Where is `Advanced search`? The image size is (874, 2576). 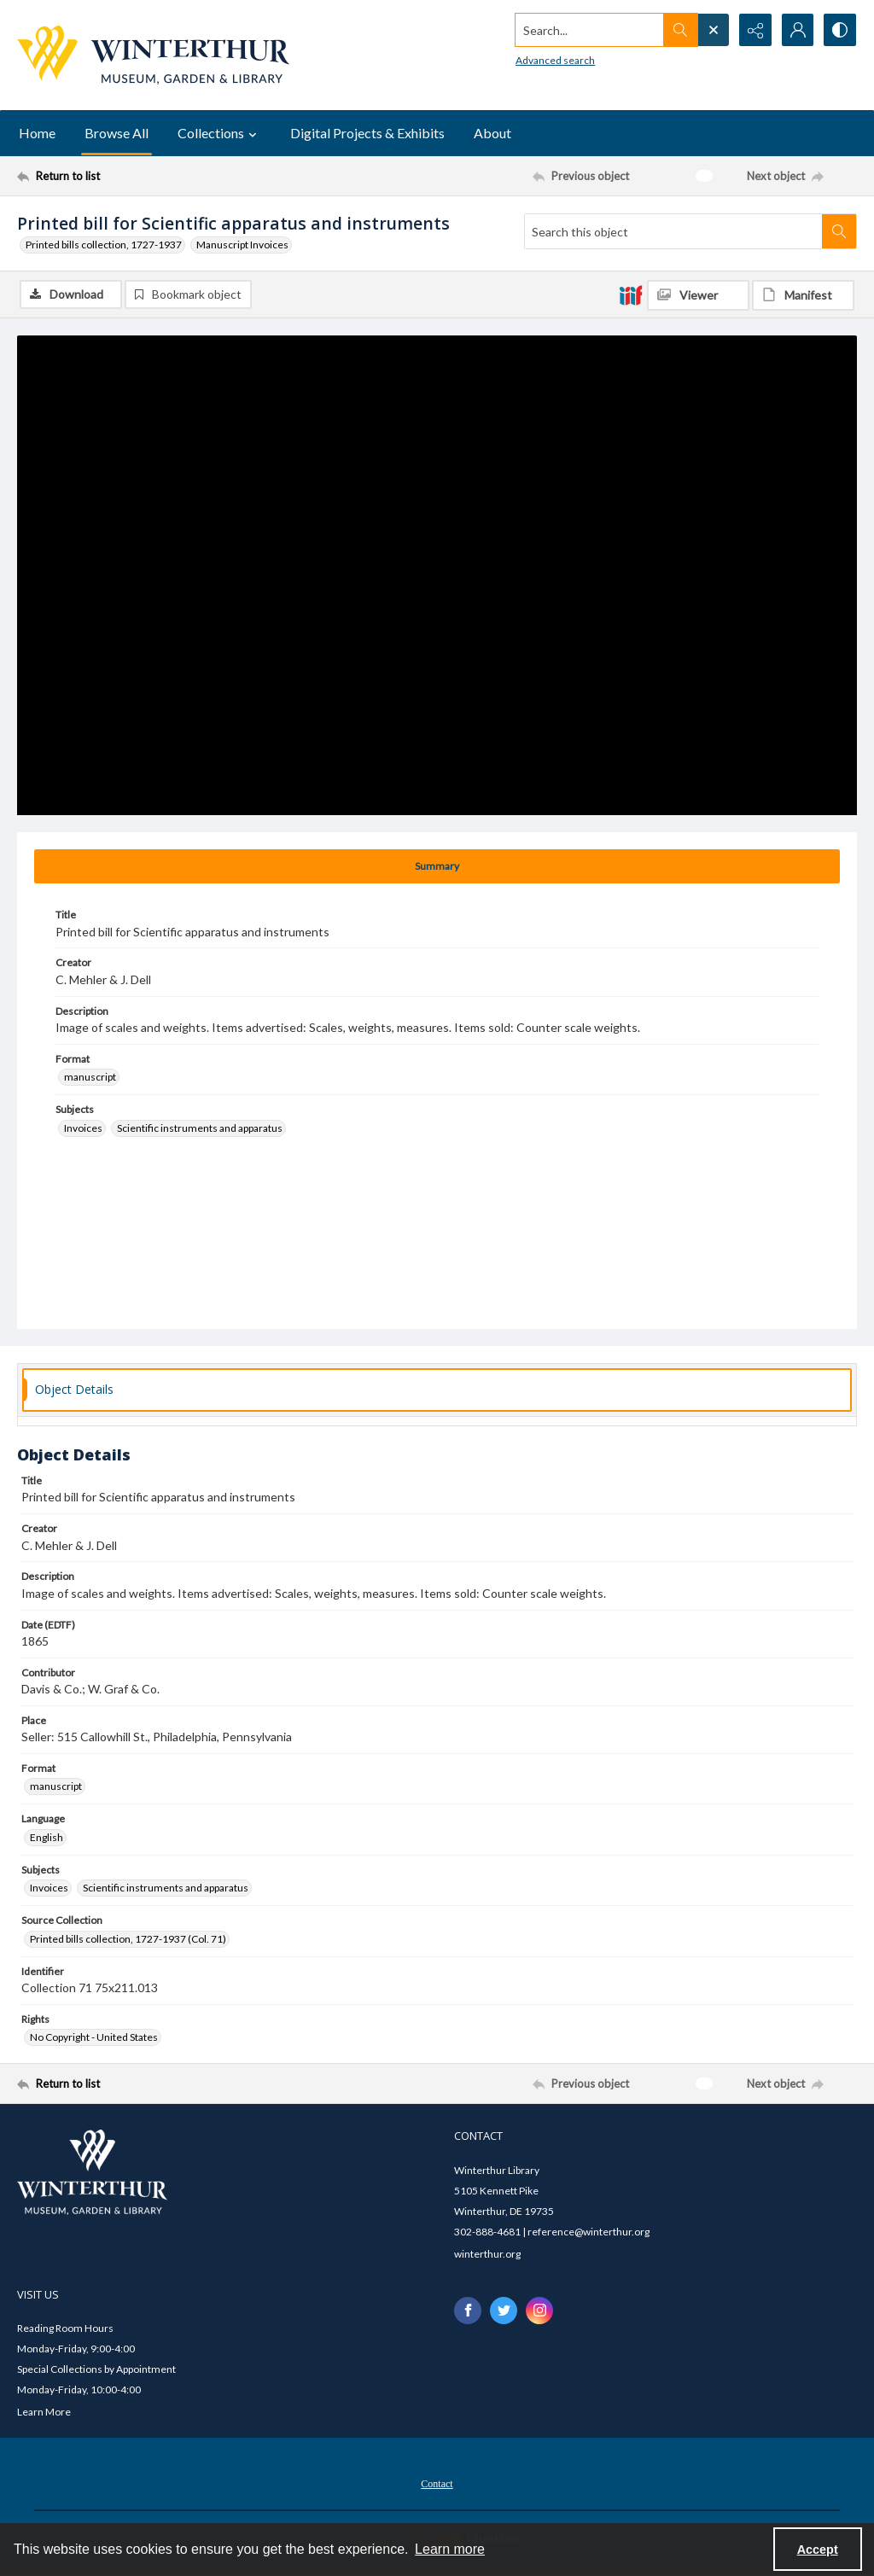
Advanced search is located at coordinates (553, 60).